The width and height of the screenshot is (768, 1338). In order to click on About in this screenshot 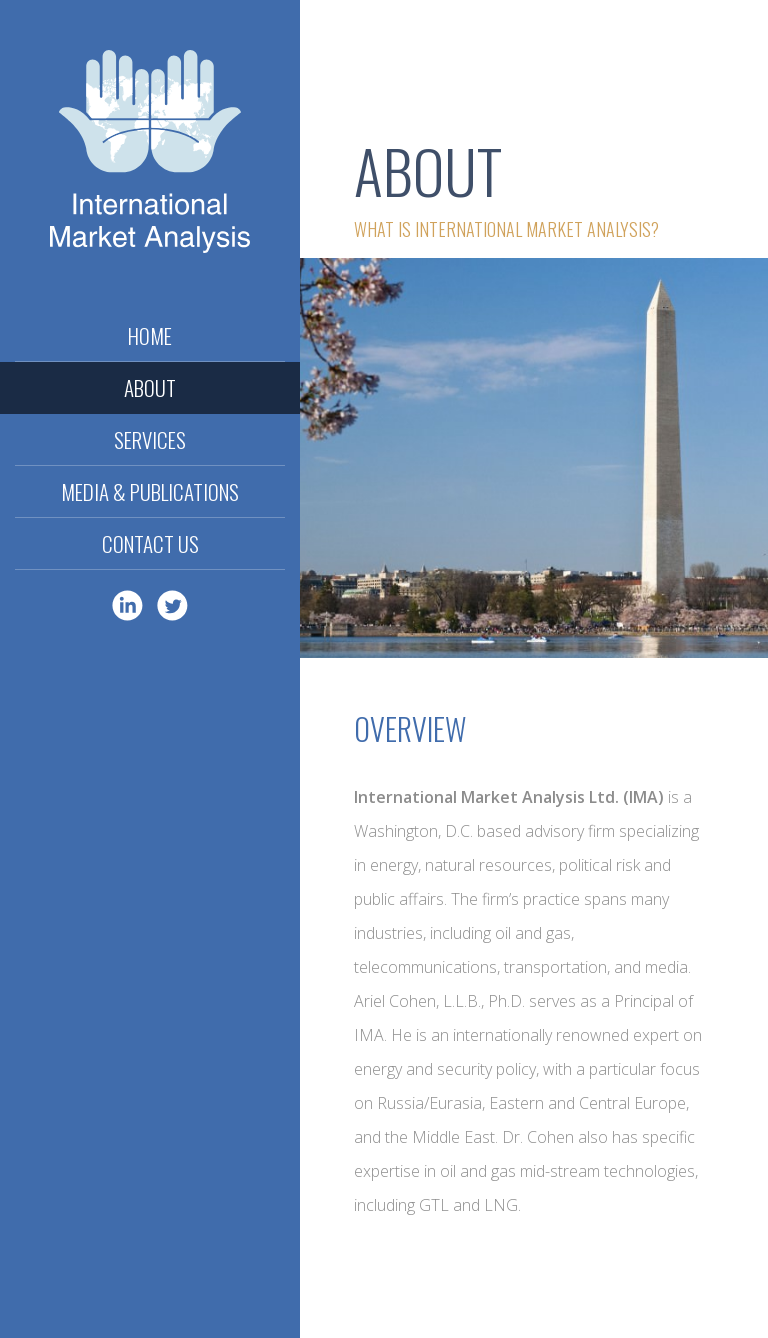, I will do `click(150, 387)`.